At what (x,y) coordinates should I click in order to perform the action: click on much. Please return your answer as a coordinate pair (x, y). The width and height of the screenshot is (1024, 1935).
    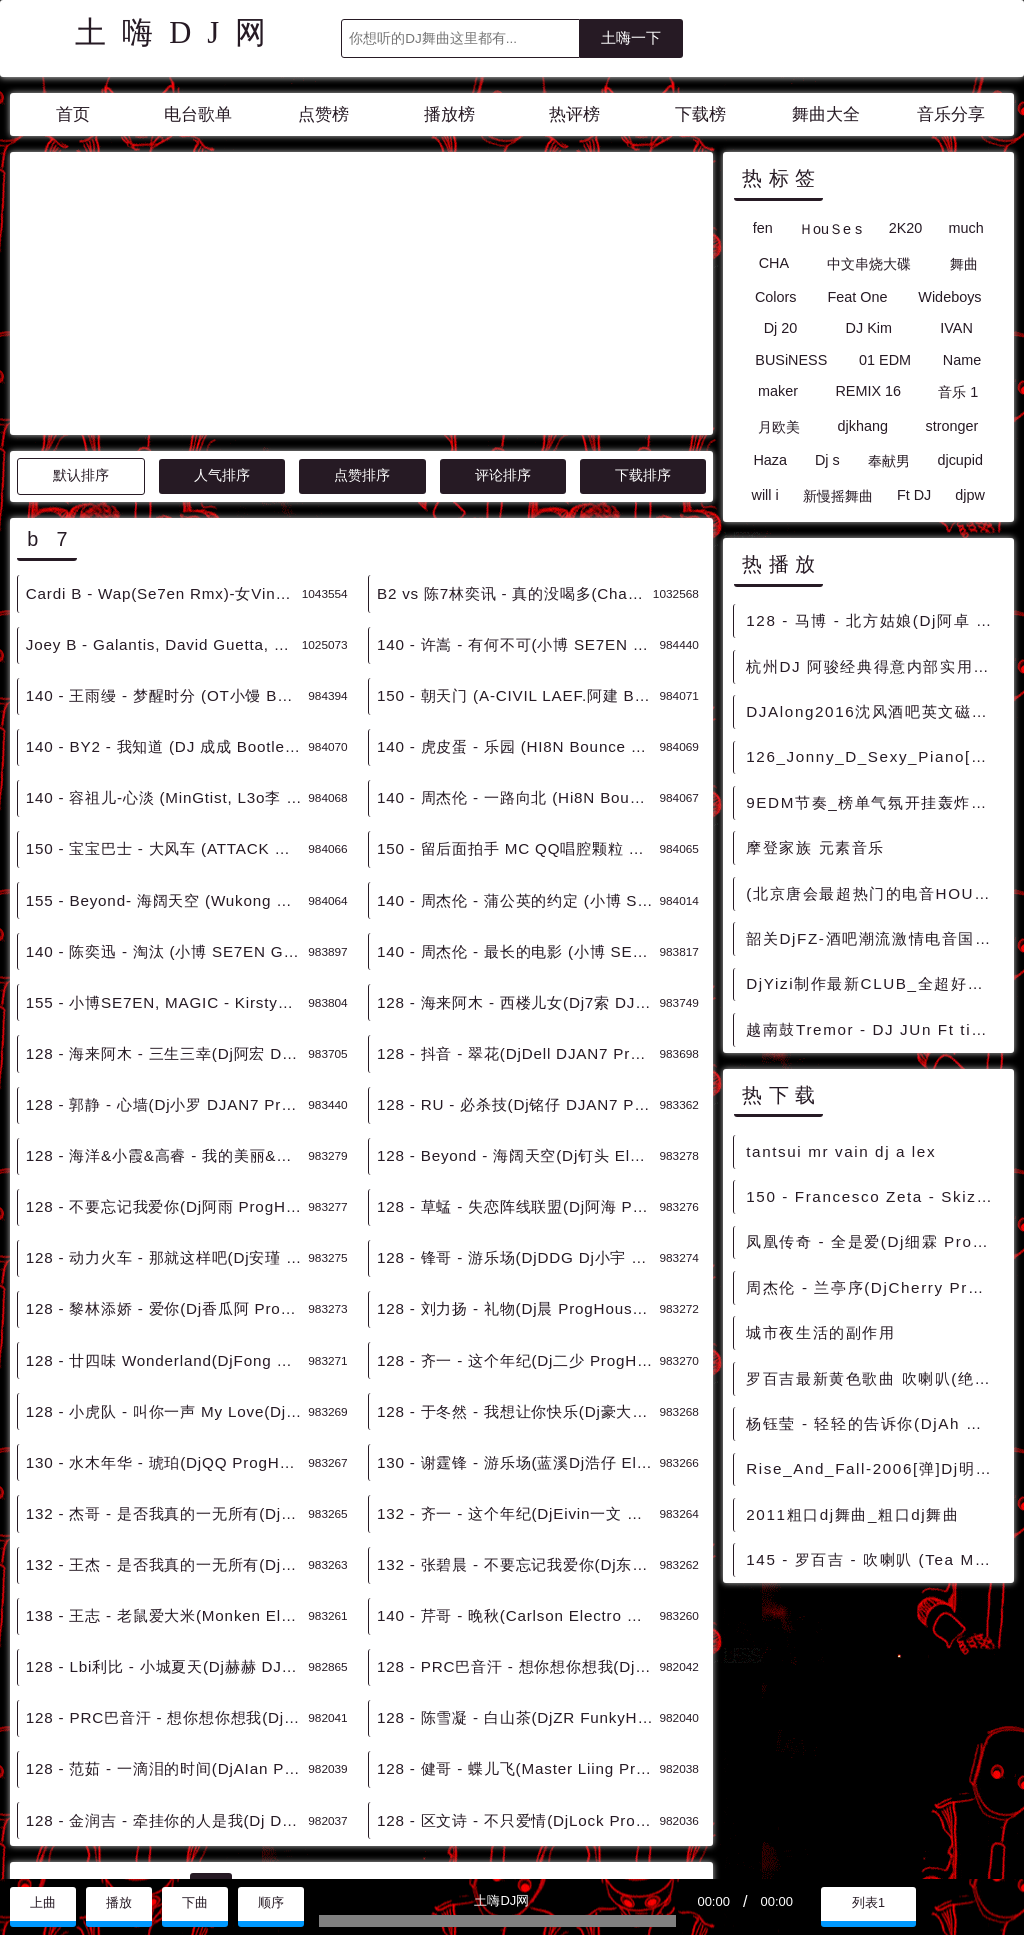
    Looking at the image, I should click on (966, 228).